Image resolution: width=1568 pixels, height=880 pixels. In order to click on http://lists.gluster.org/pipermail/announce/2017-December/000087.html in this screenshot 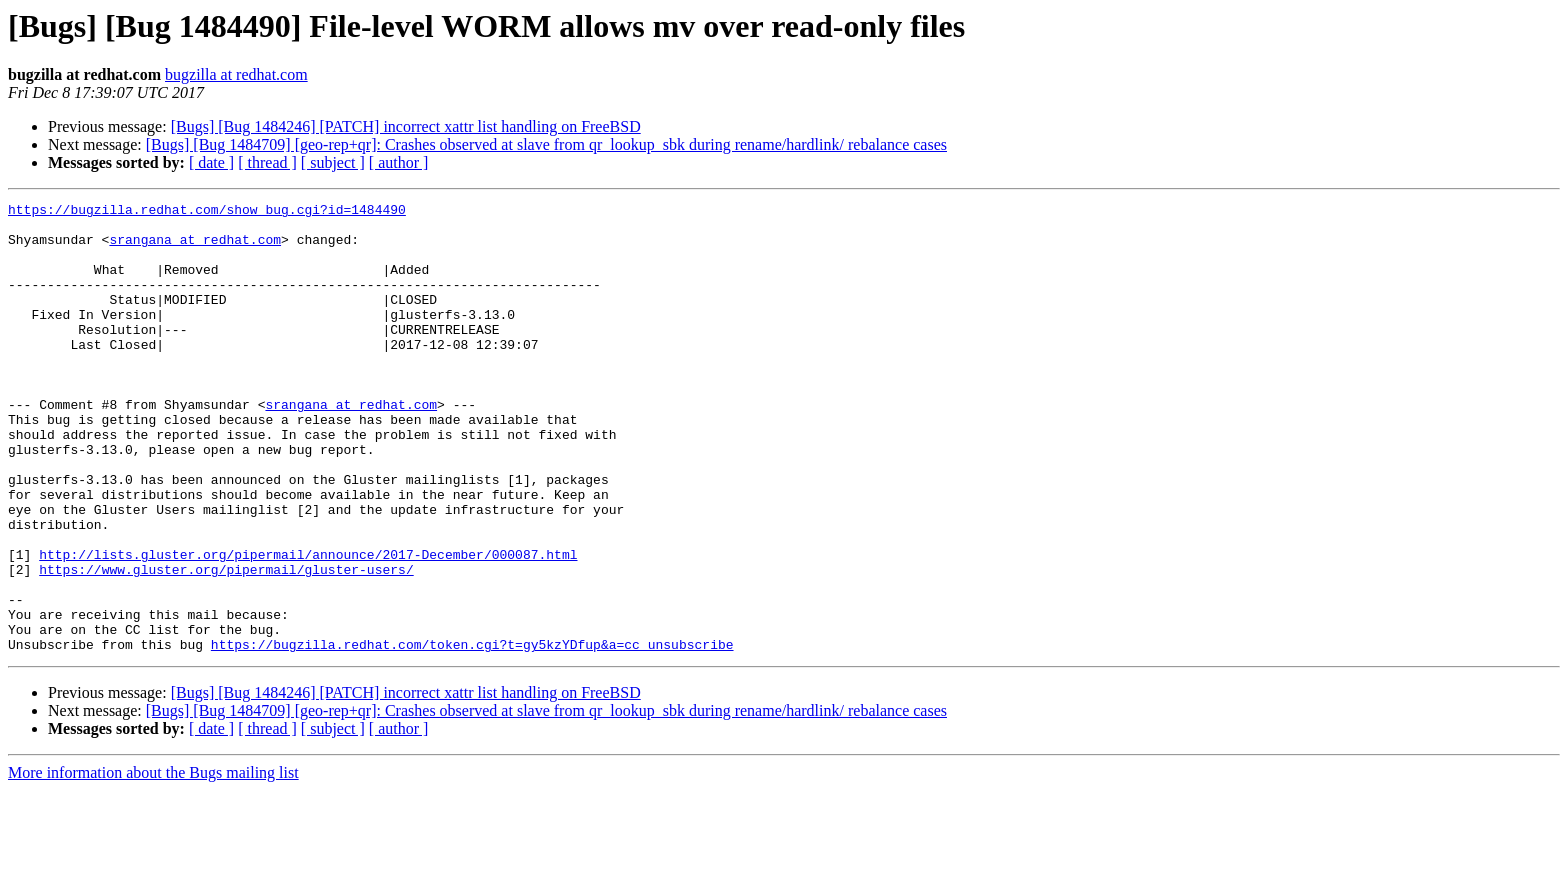, I will do `click(308, 626)`.